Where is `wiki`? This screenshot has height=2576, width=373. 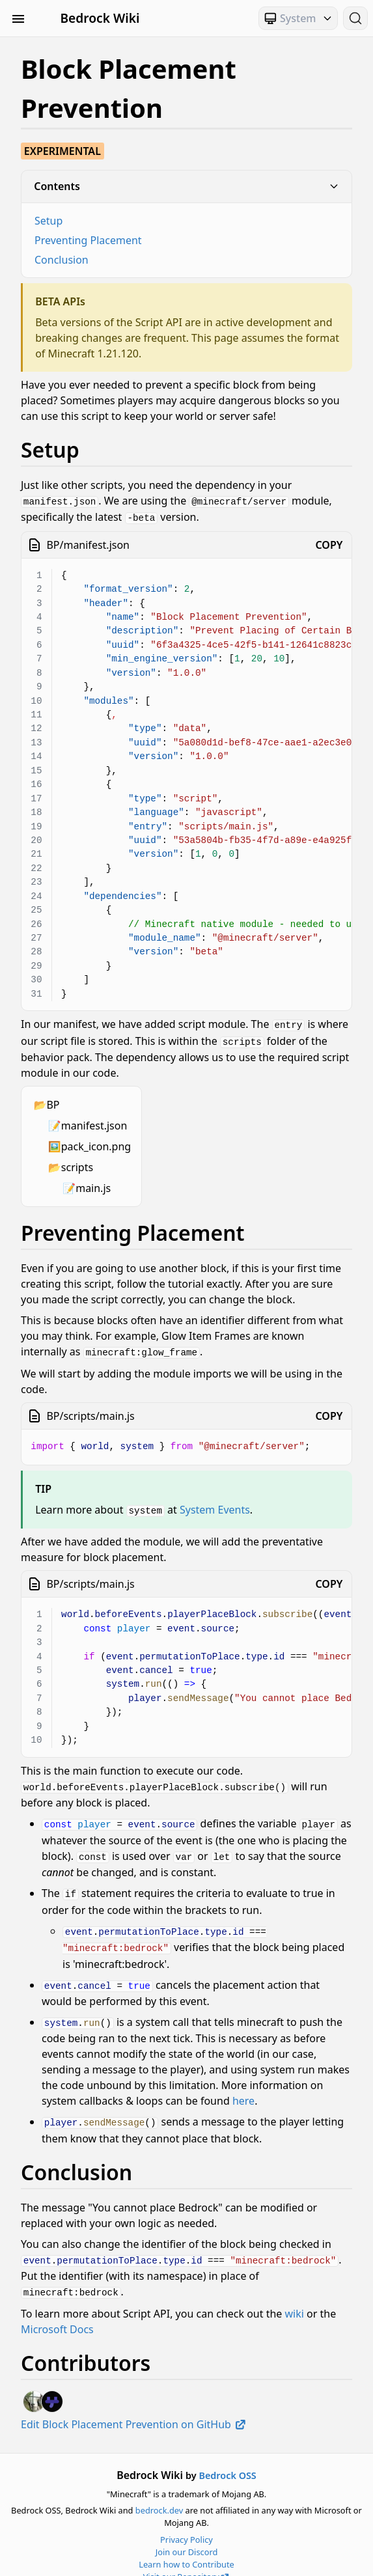 wiki is located at coordinates (294, 2297).